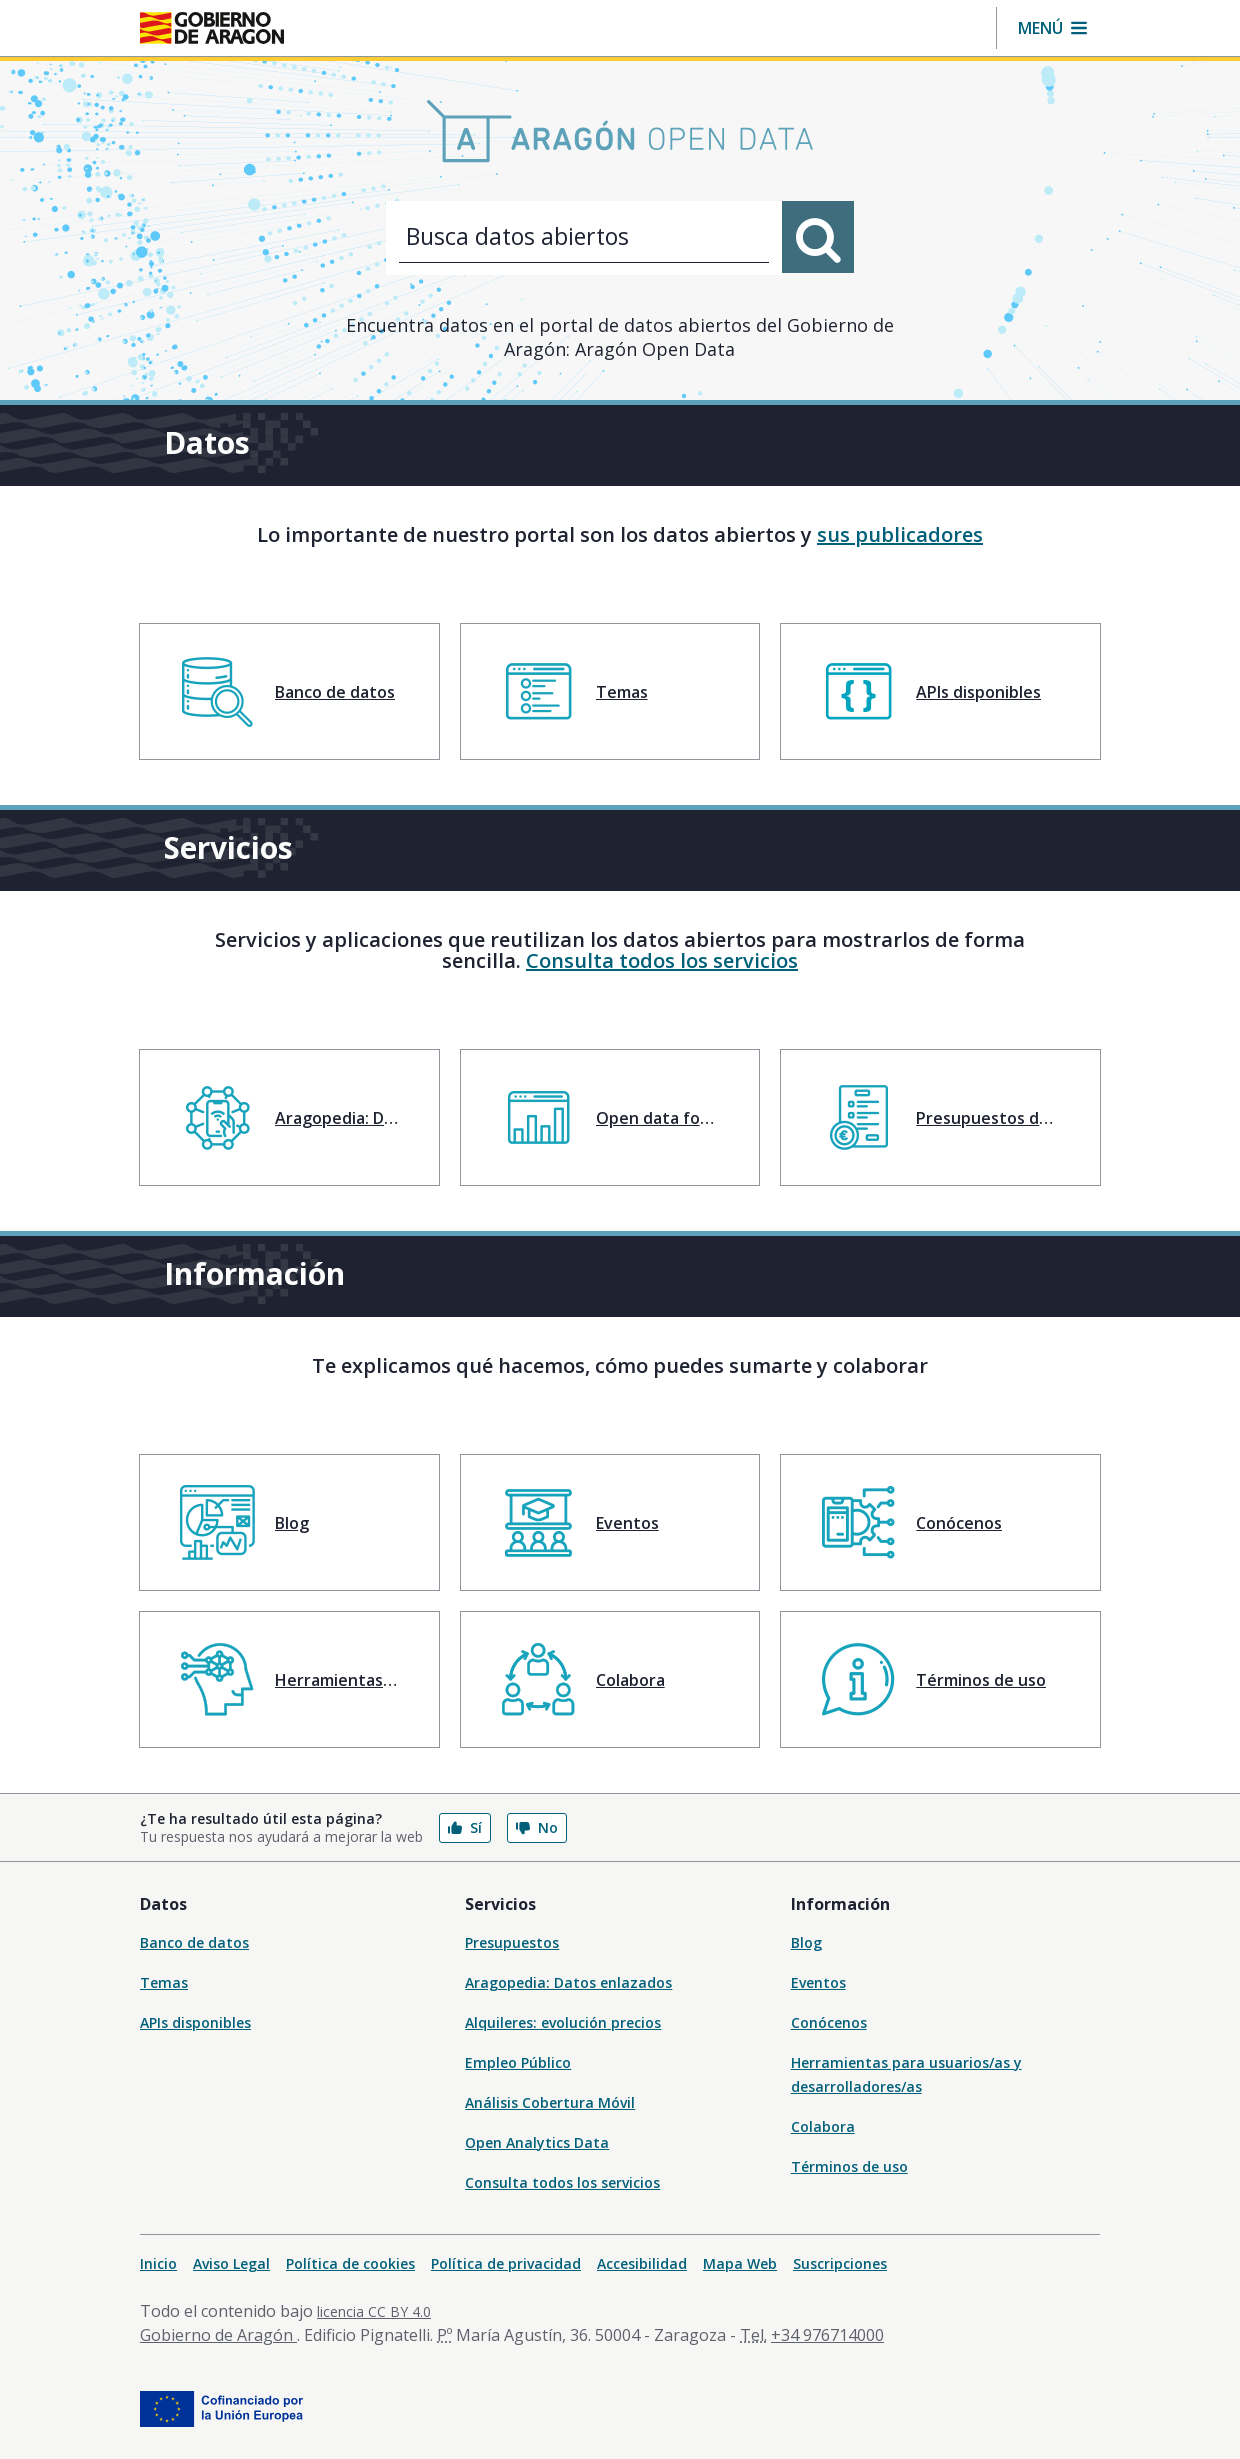 This screenshot has width=1240, height=2459. Describe the element at coordinates (465, 1827) in the screenshot. I see `Sí [button]` at that location.